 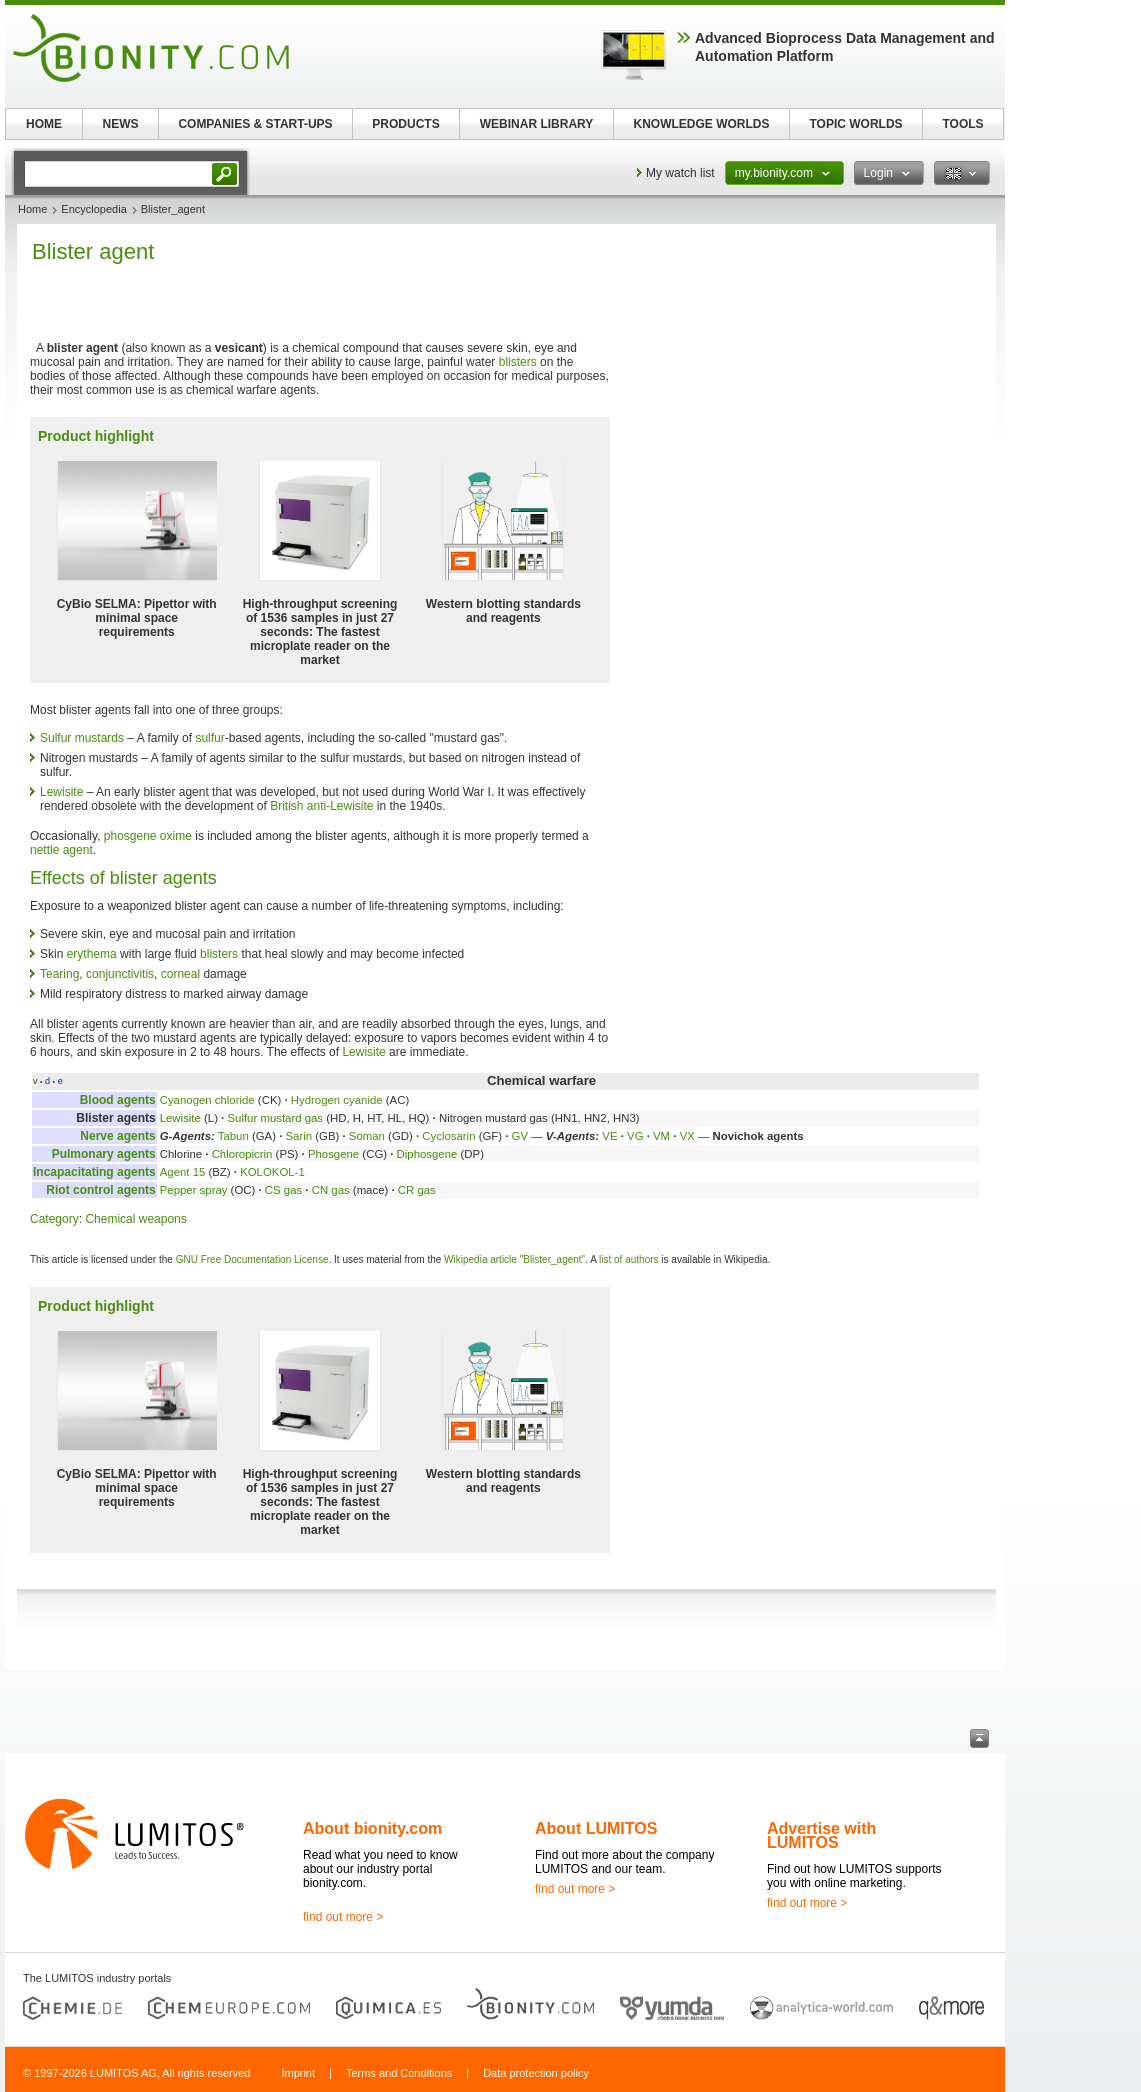 What do you see at coordinates (59, 974) in the screenshot?
I see `Tearing` at bounding box center [59, 974].